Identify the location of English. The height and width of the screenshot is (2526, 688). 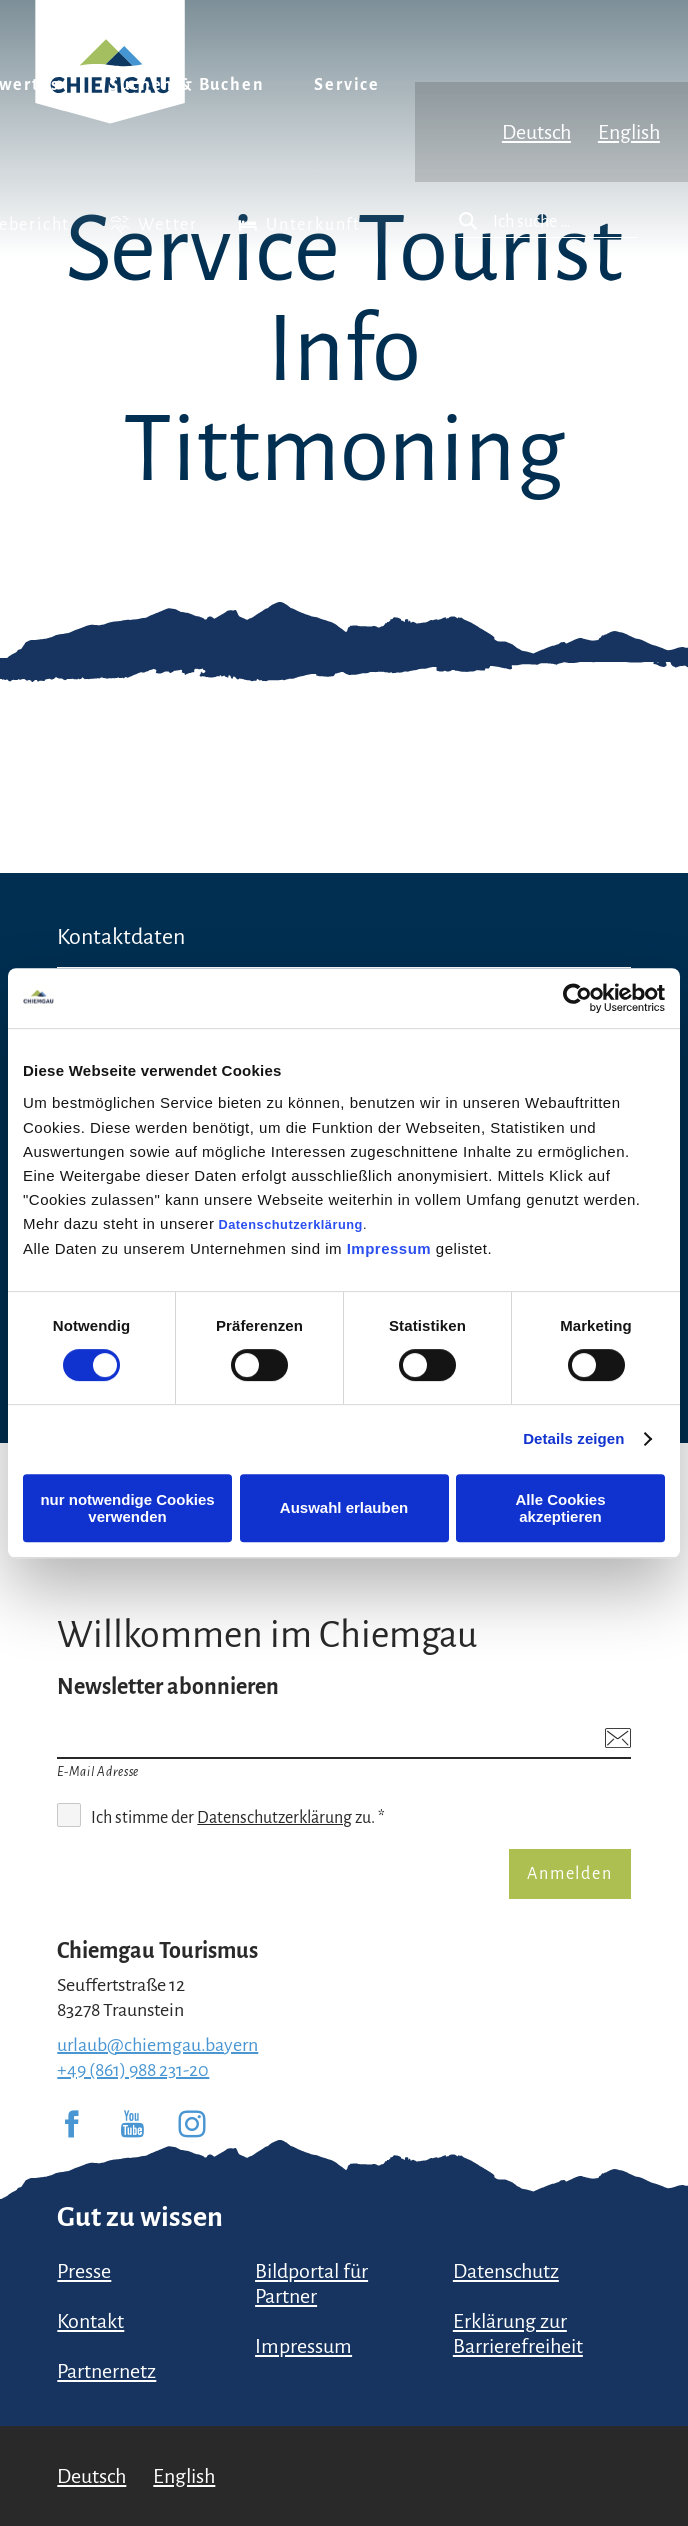
(629, 132).